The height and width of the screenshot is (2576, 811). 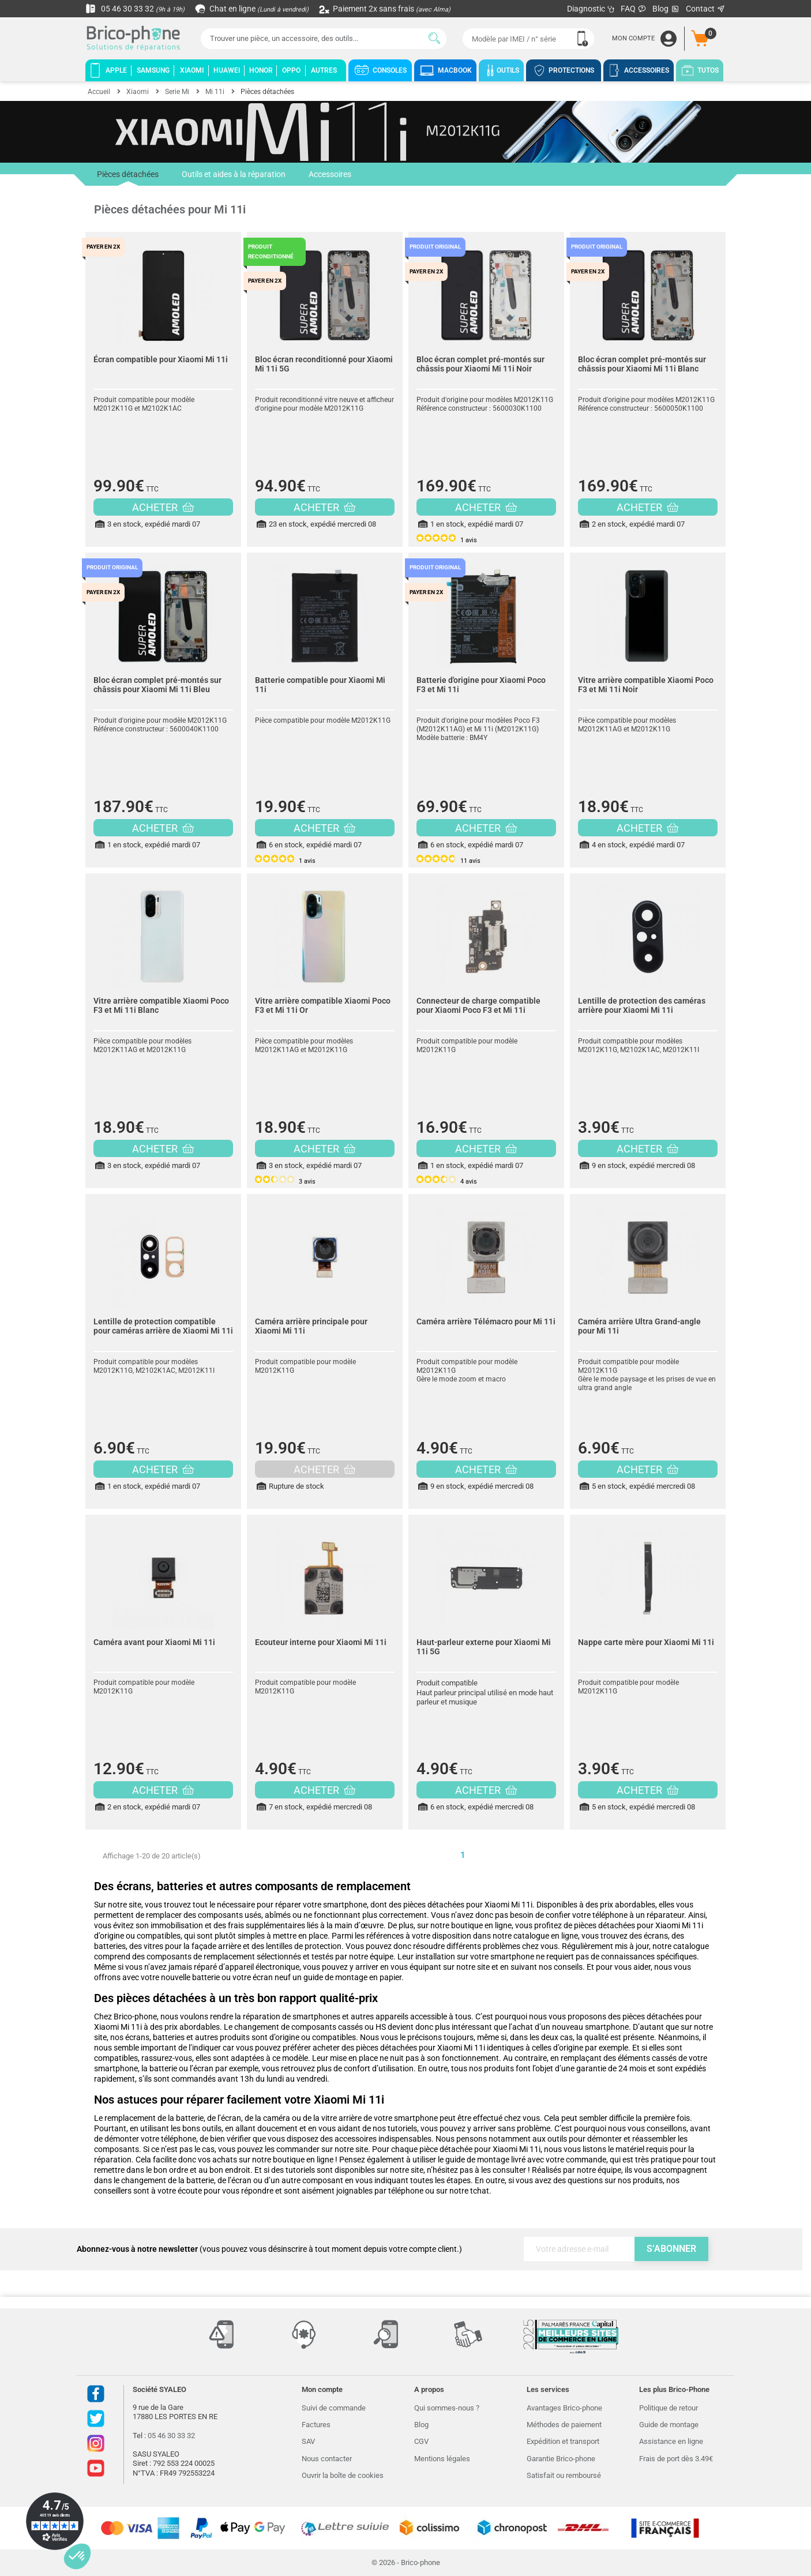 What do you see at coordinates (327, 2458) in the screenshot?
I see `Nous contacter` at bounding box center [327, 2458].